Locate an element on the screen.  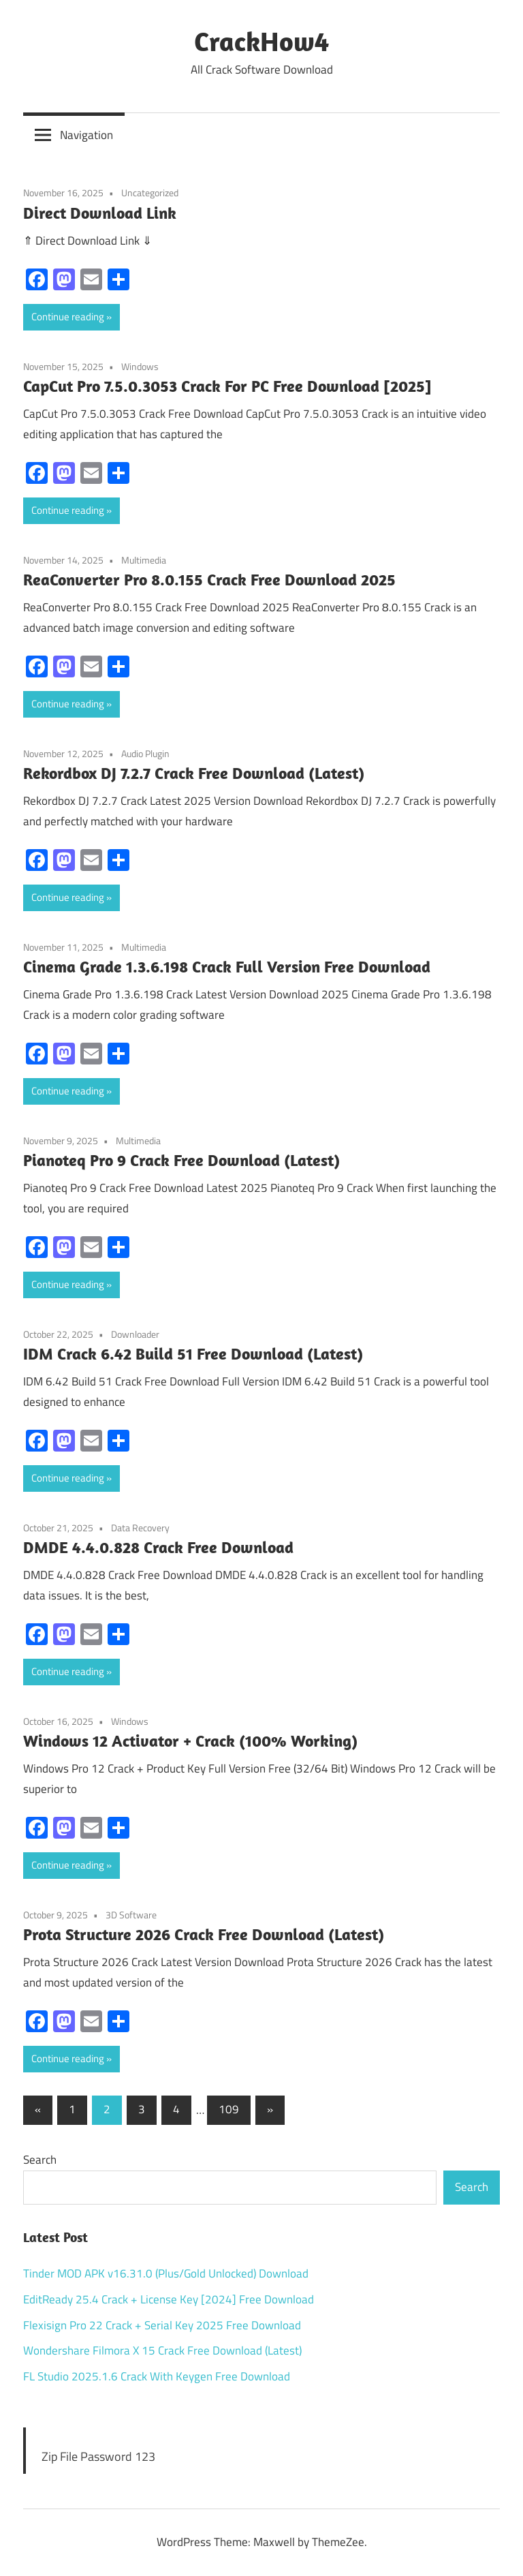
Audio Plugin is located at coordinates (145, 753).